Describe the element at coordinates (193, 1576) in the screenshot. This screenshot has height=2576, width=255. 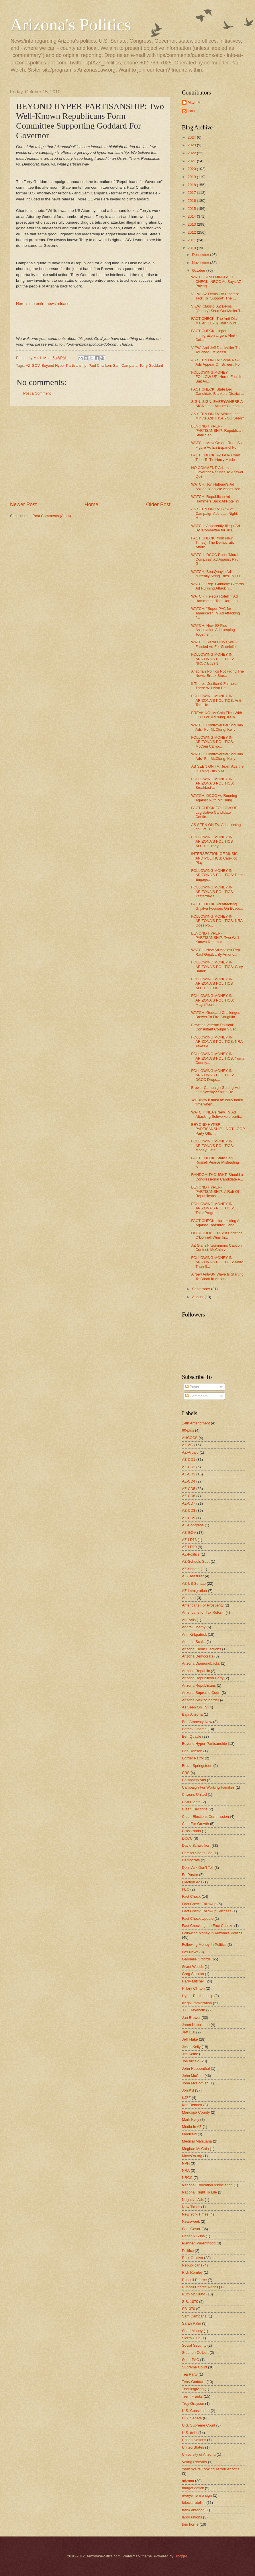
I see `AZ-Treasurer` at that location.